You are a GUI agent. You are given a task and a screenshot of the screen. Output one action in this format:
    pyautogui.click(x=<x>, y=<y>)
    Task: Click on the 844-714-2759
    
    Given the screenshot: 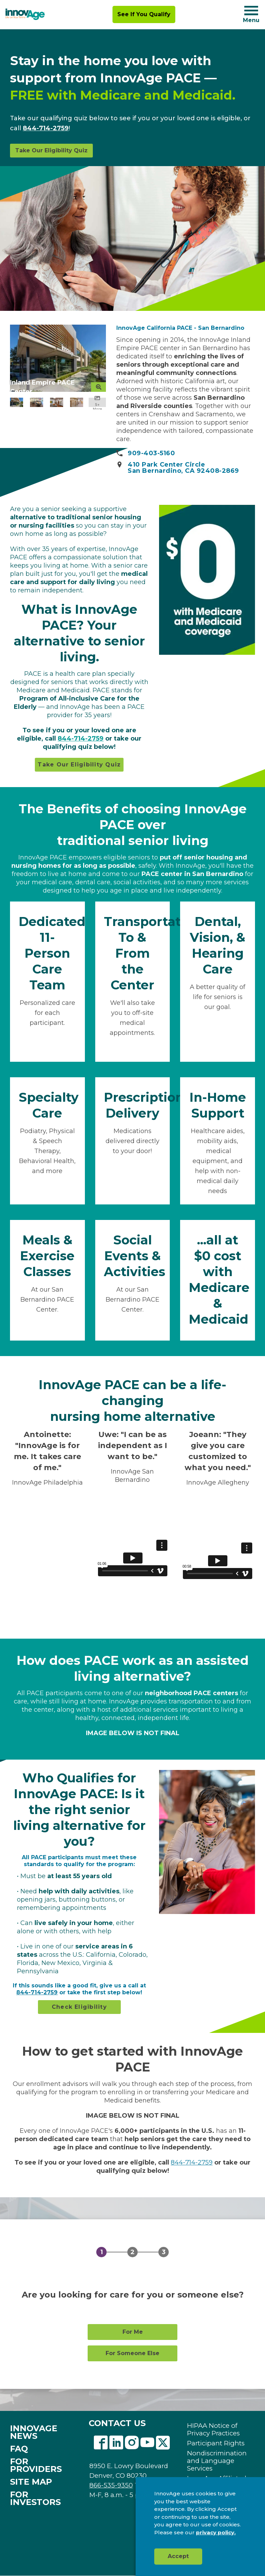 What is the action you would take?
    pyautogui.click(x=46, y=128)
    